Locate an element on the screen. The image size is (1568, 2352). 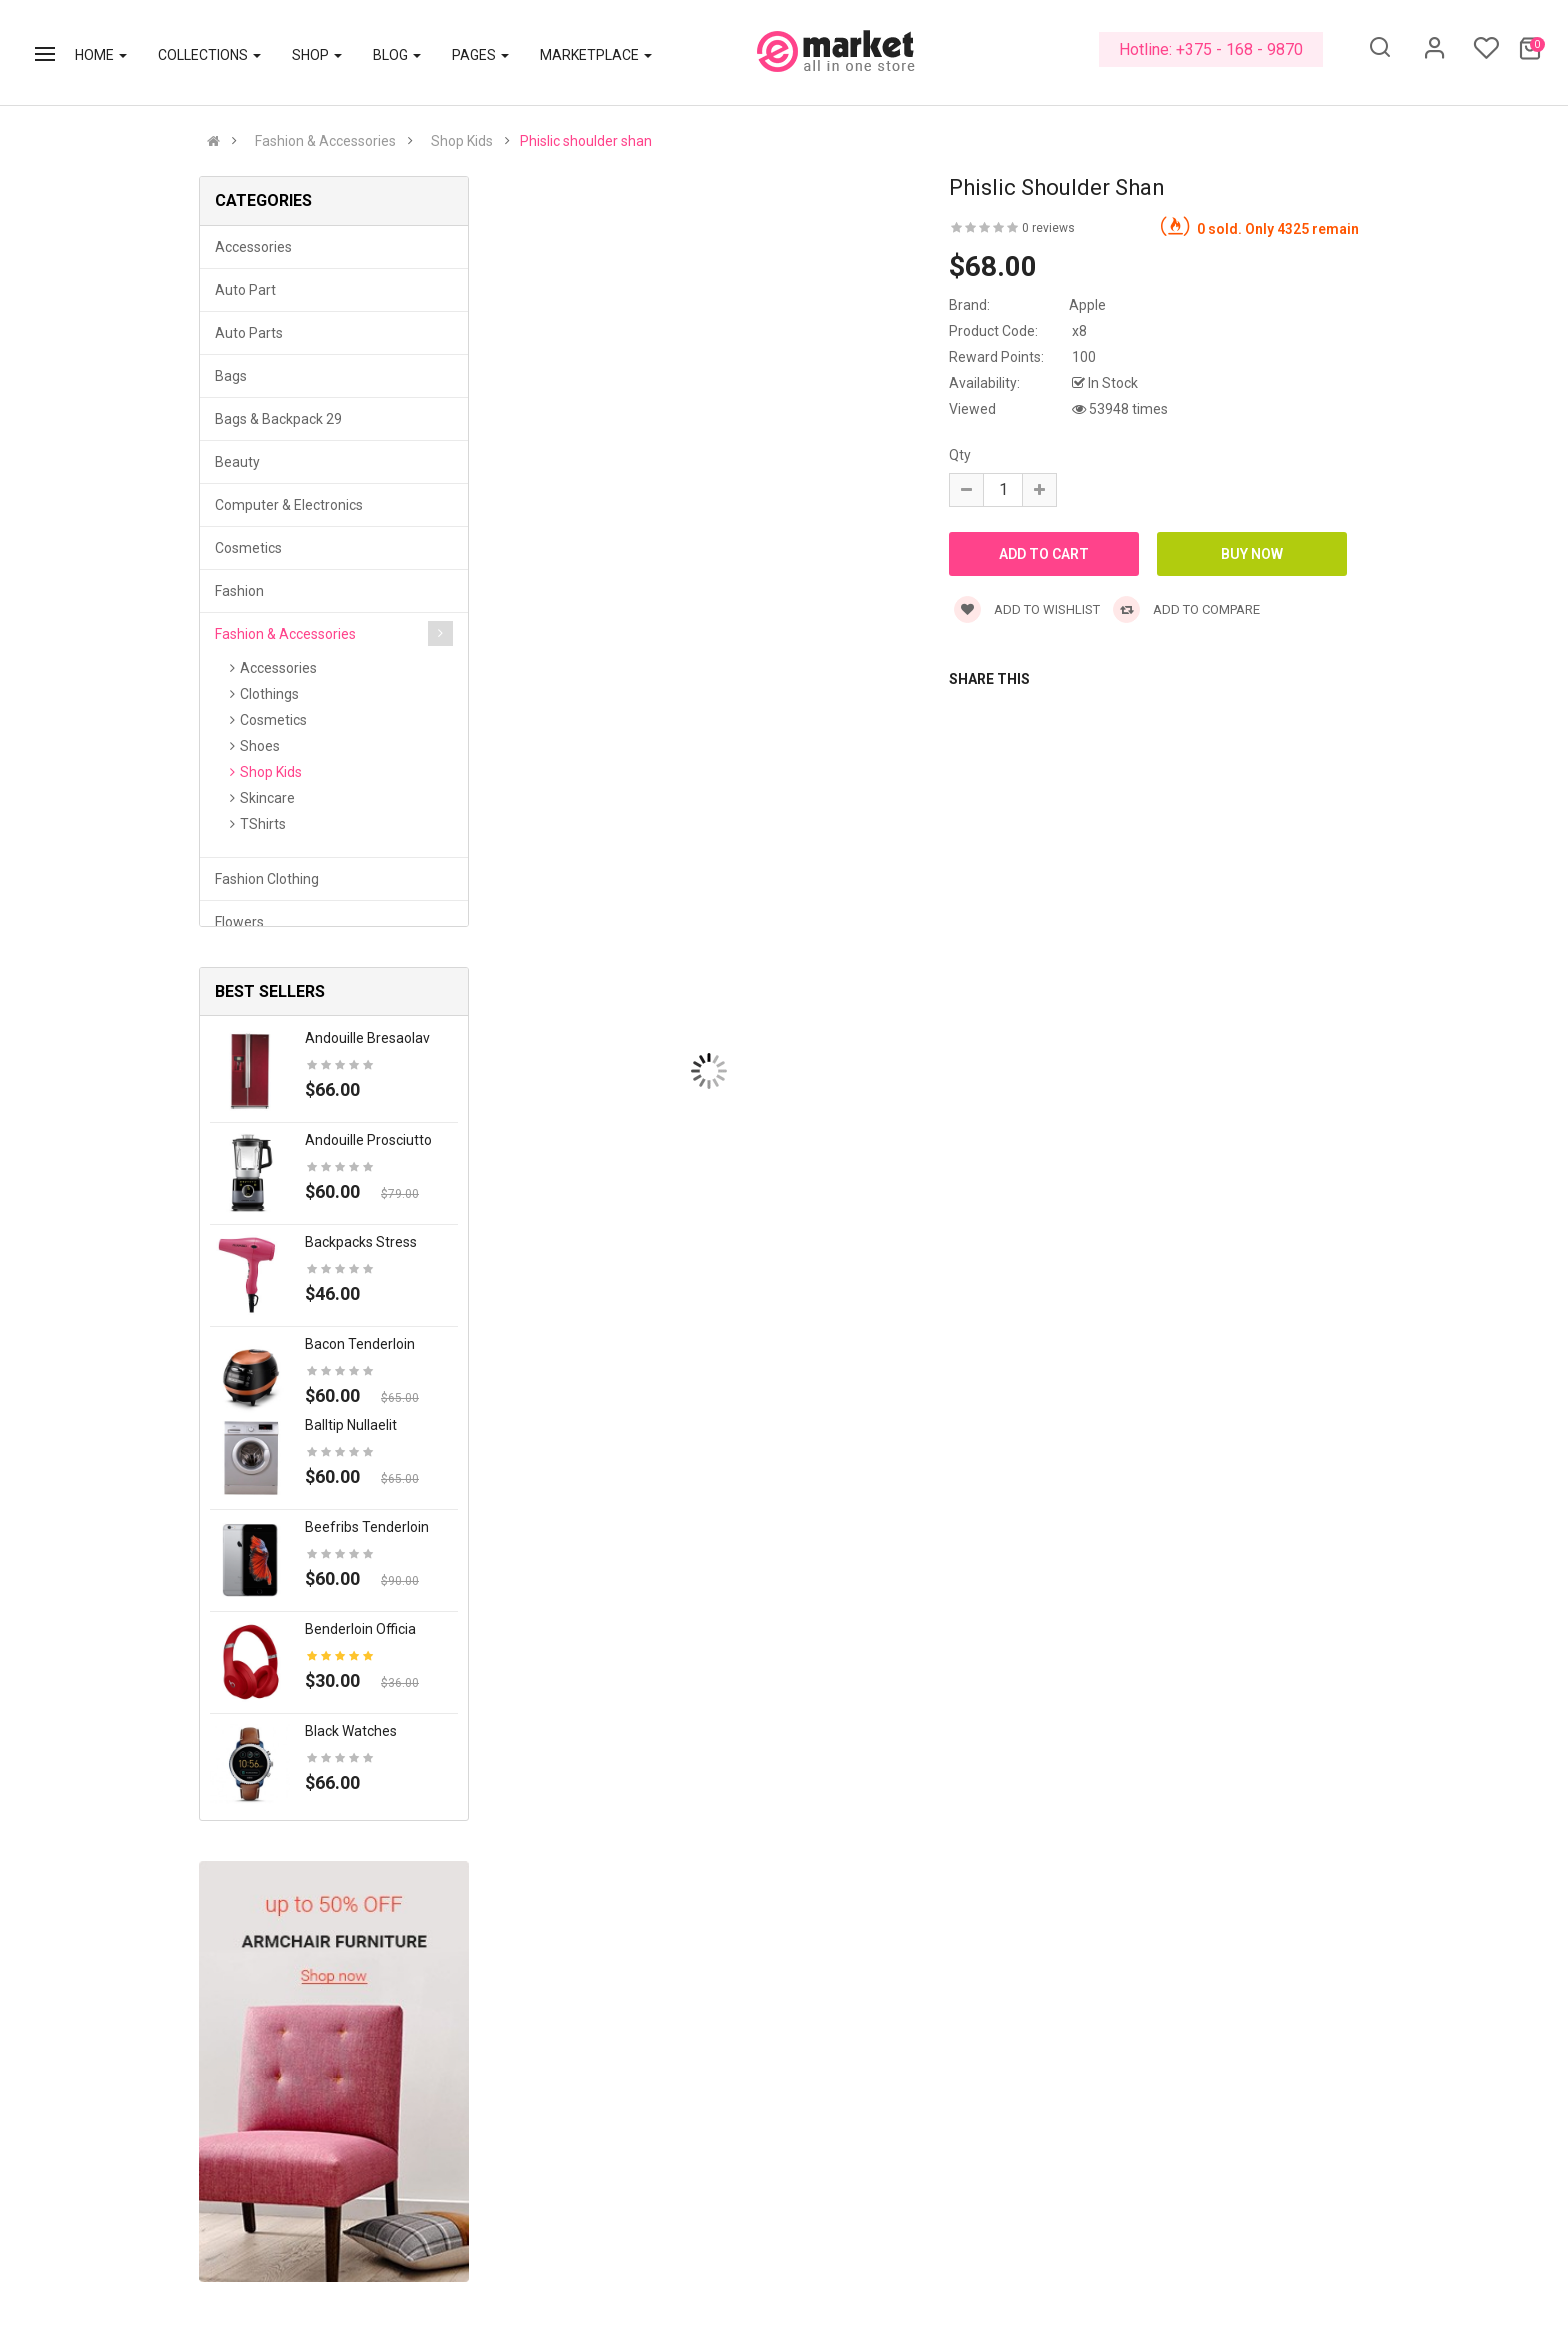
Andouille prosciutto is located at coordinates (368, 1140).